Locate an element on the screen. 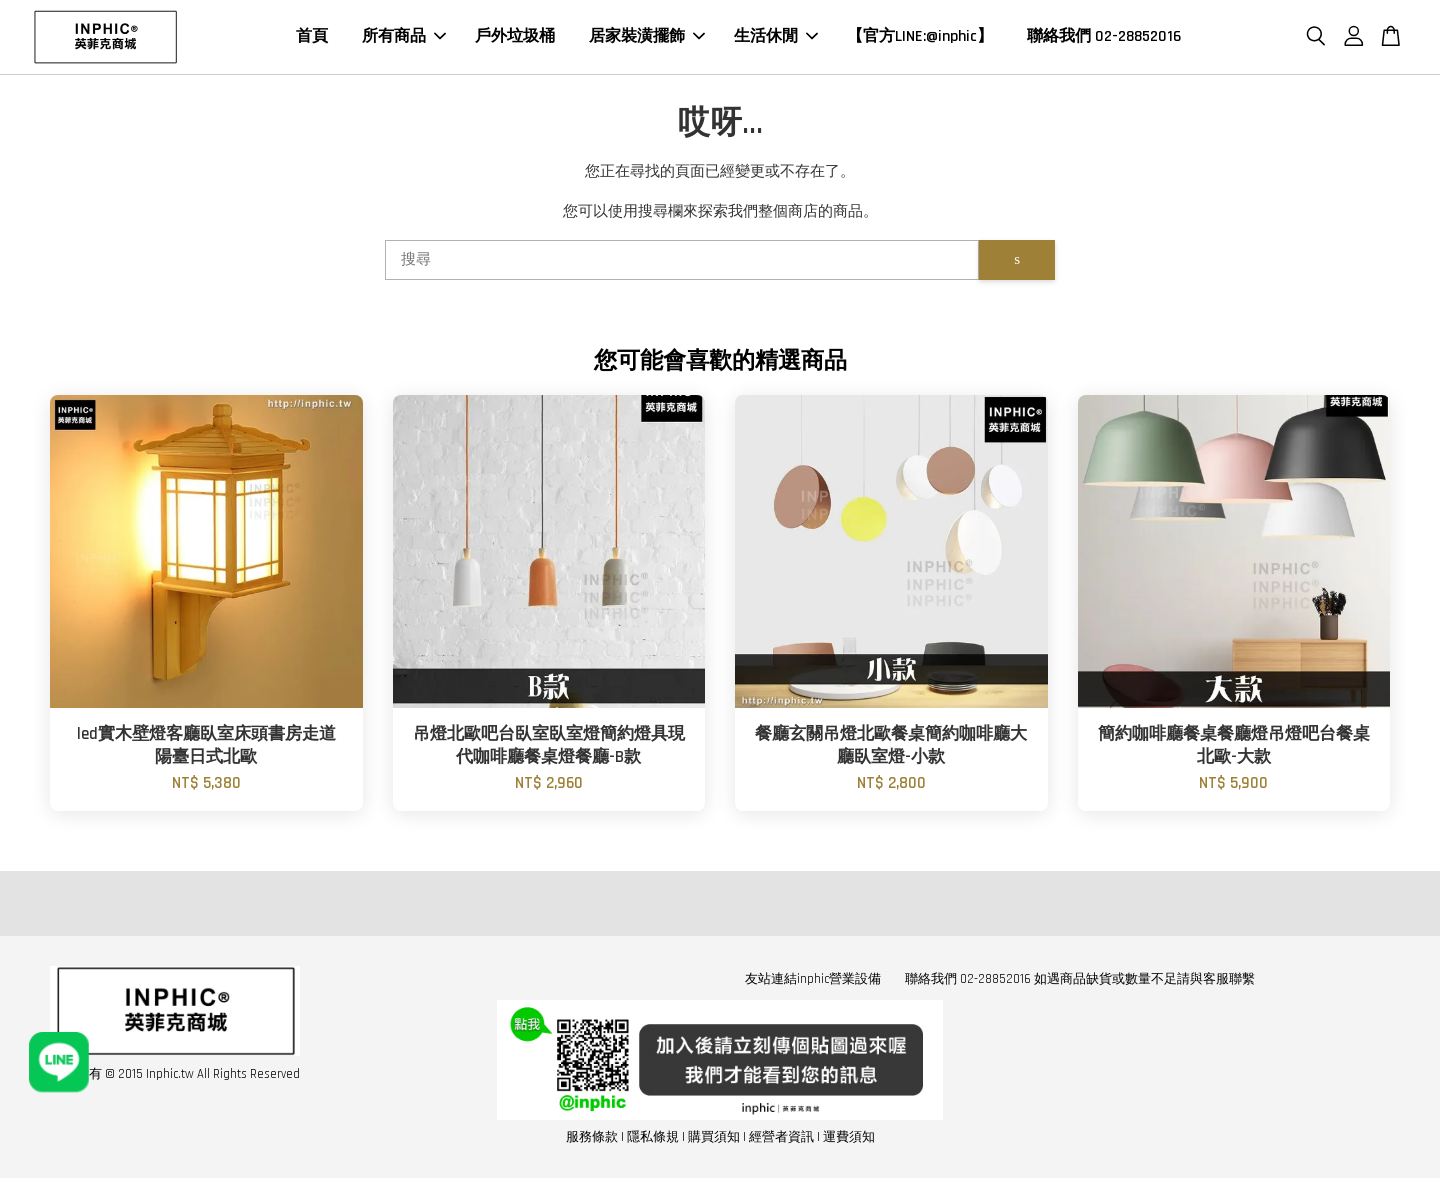 The height and width of the screenshot is (1187, 1440). 友站連結inphic營業設備 is located at coordinates (813, 982).